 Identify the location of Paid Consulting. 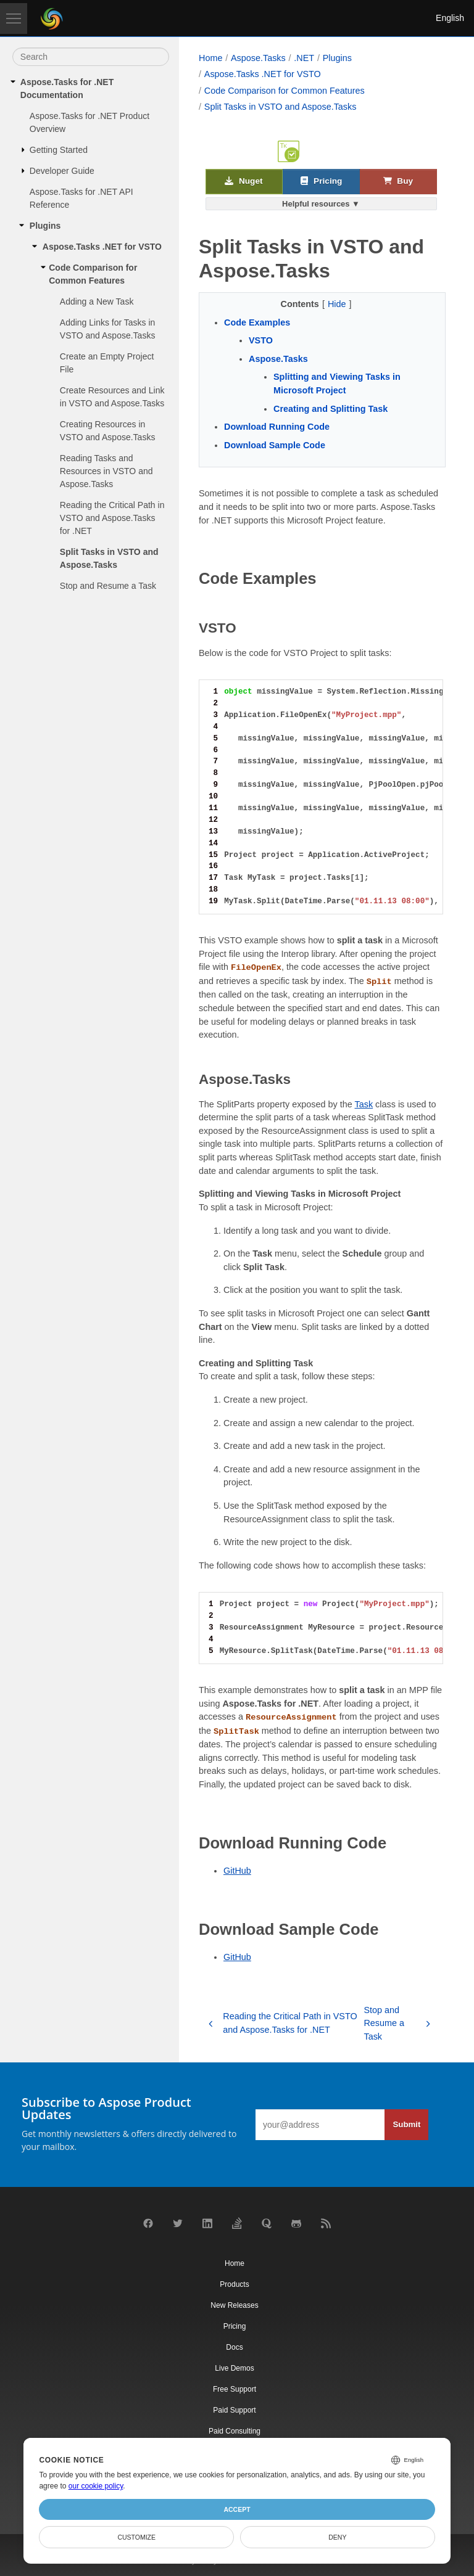
(234, 2431).